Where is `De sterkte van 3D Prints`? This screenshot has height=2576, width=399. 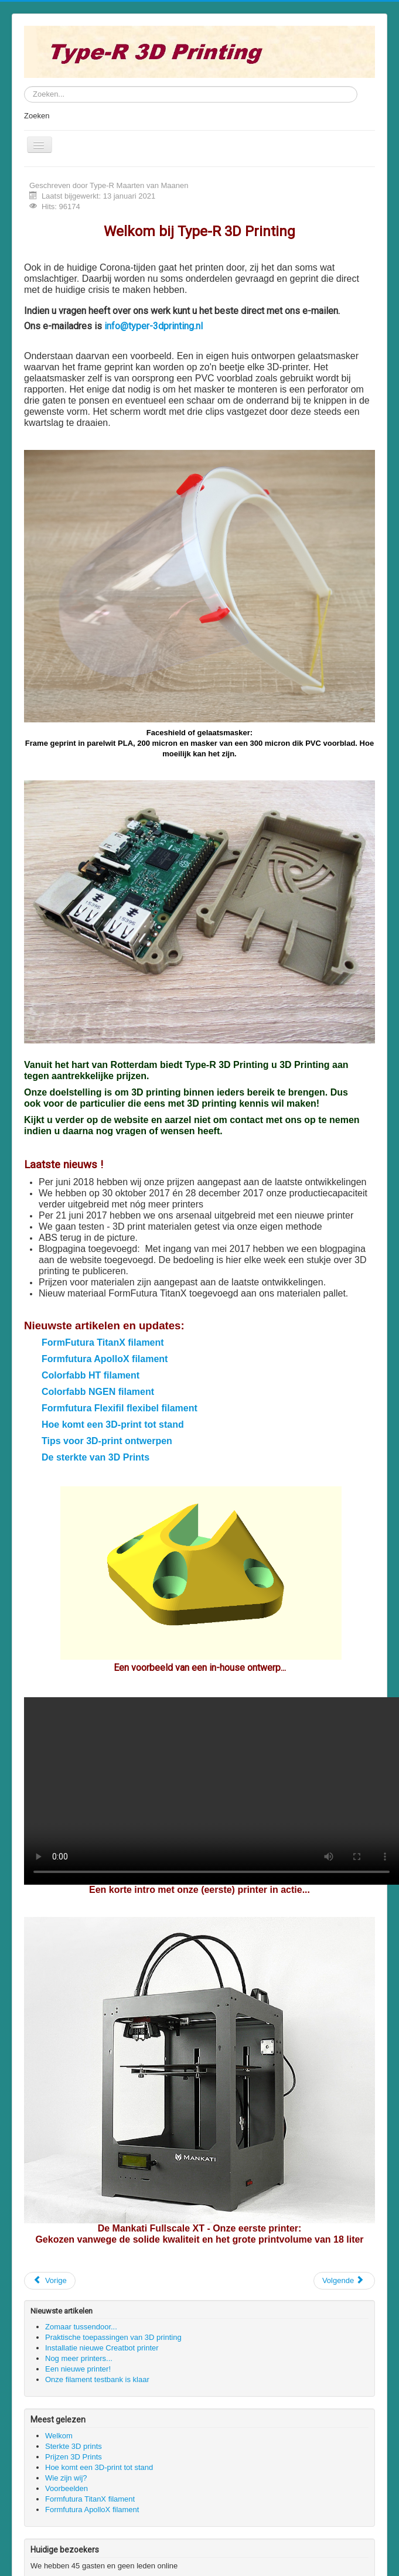 De sterkte van 3D Prints is located at coordinates (95, 1457).